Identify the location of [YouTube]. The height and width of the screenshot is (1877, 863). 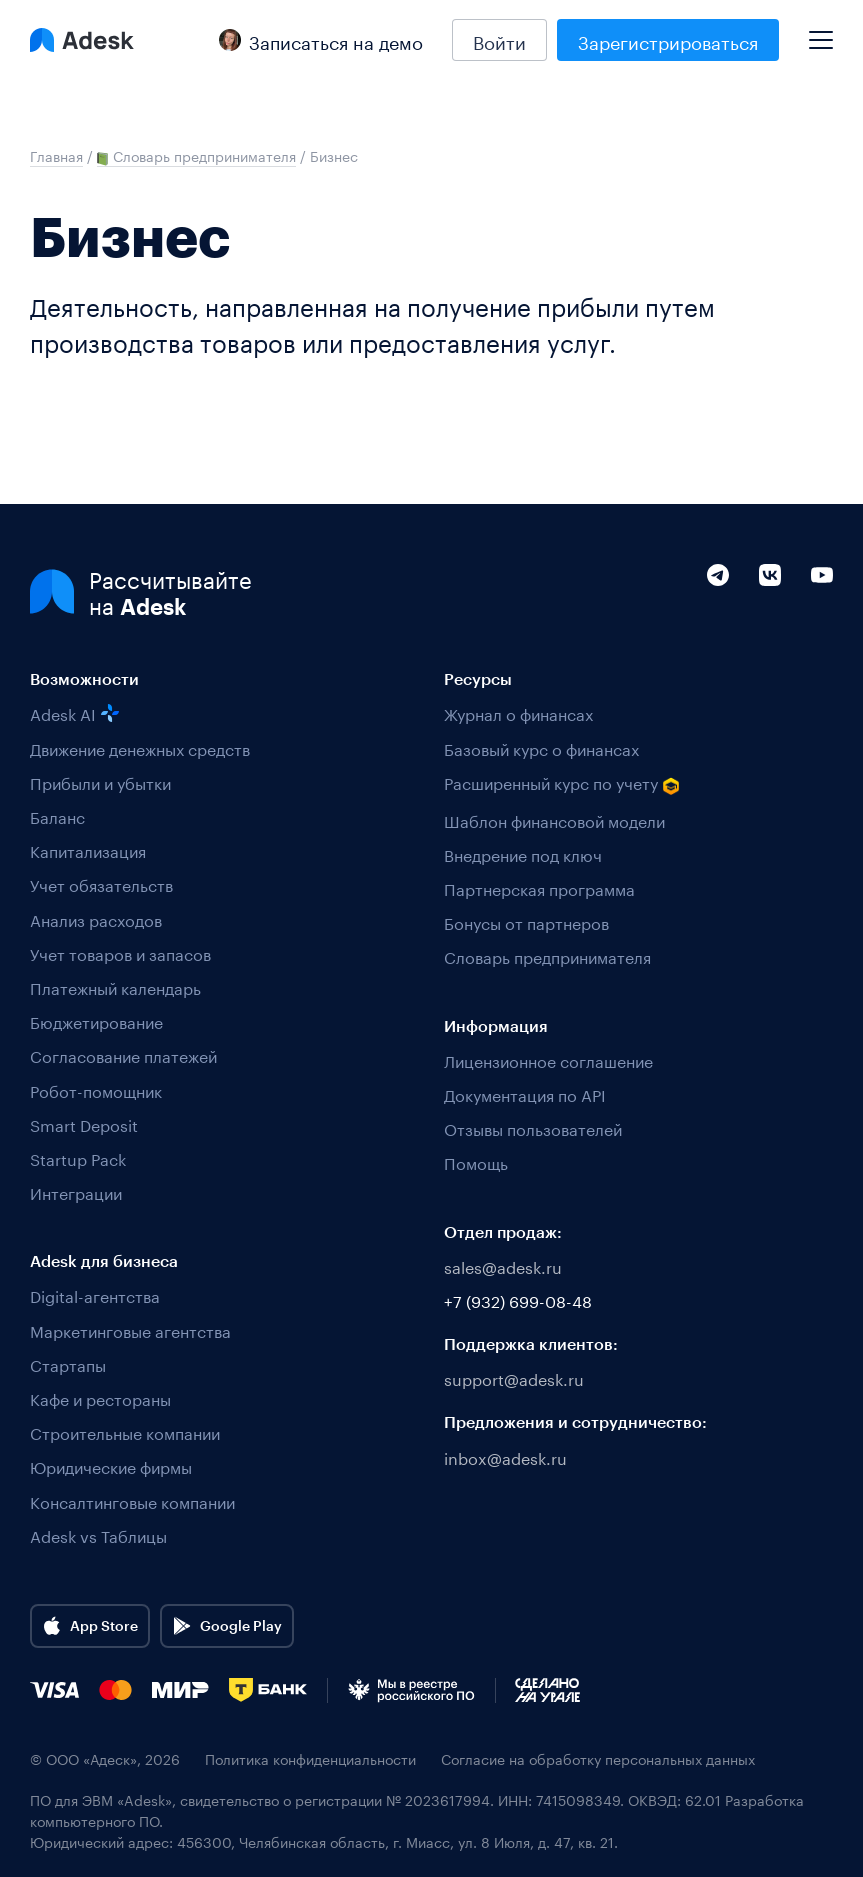
(822, 617).